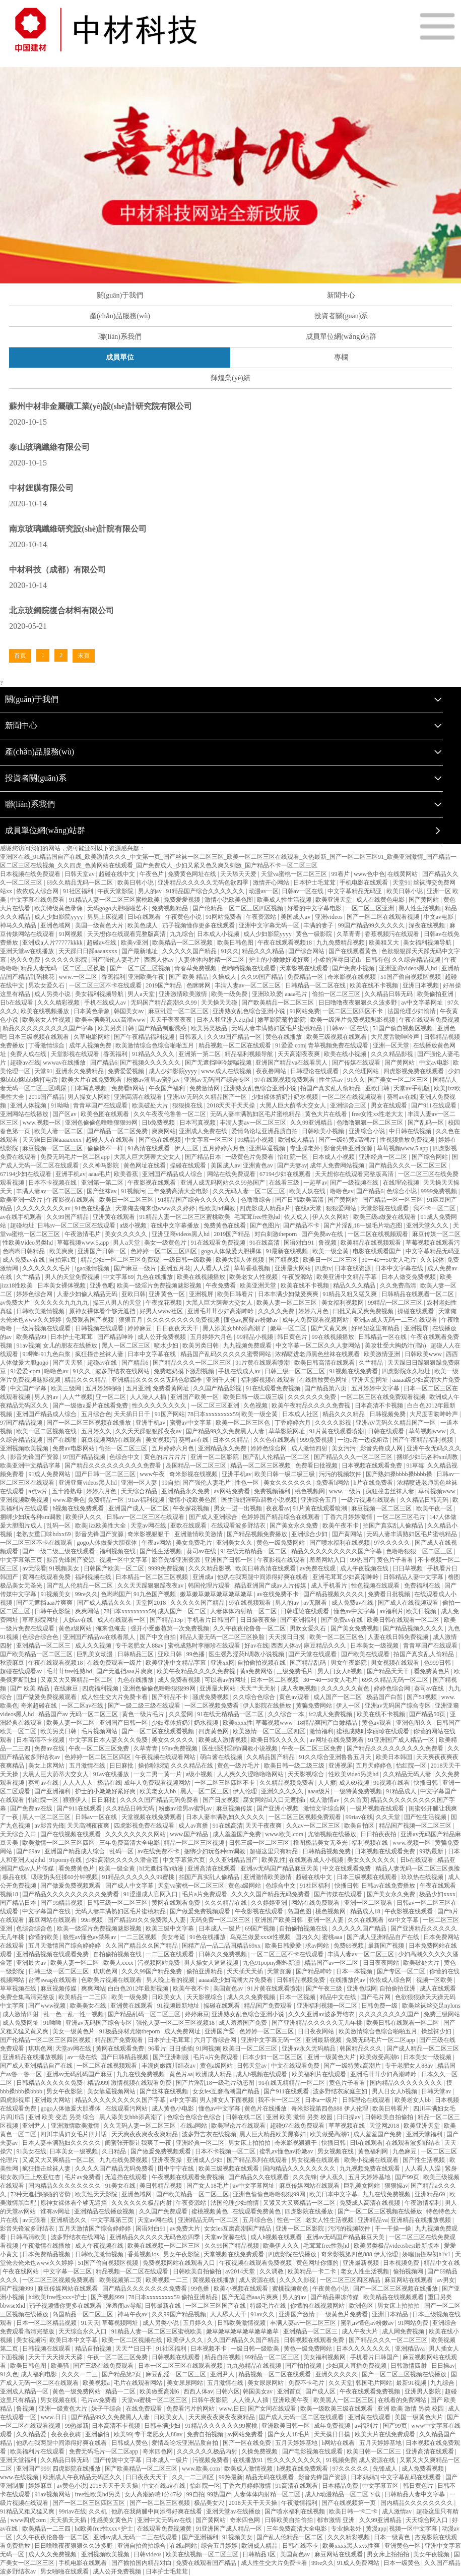 The height and width of the screenshot is (2576, 461). What do you see at coordinates (265, 1208) in the screenshot?
I see `四虎影成人精品a片` at bounding box center [265, 1208].